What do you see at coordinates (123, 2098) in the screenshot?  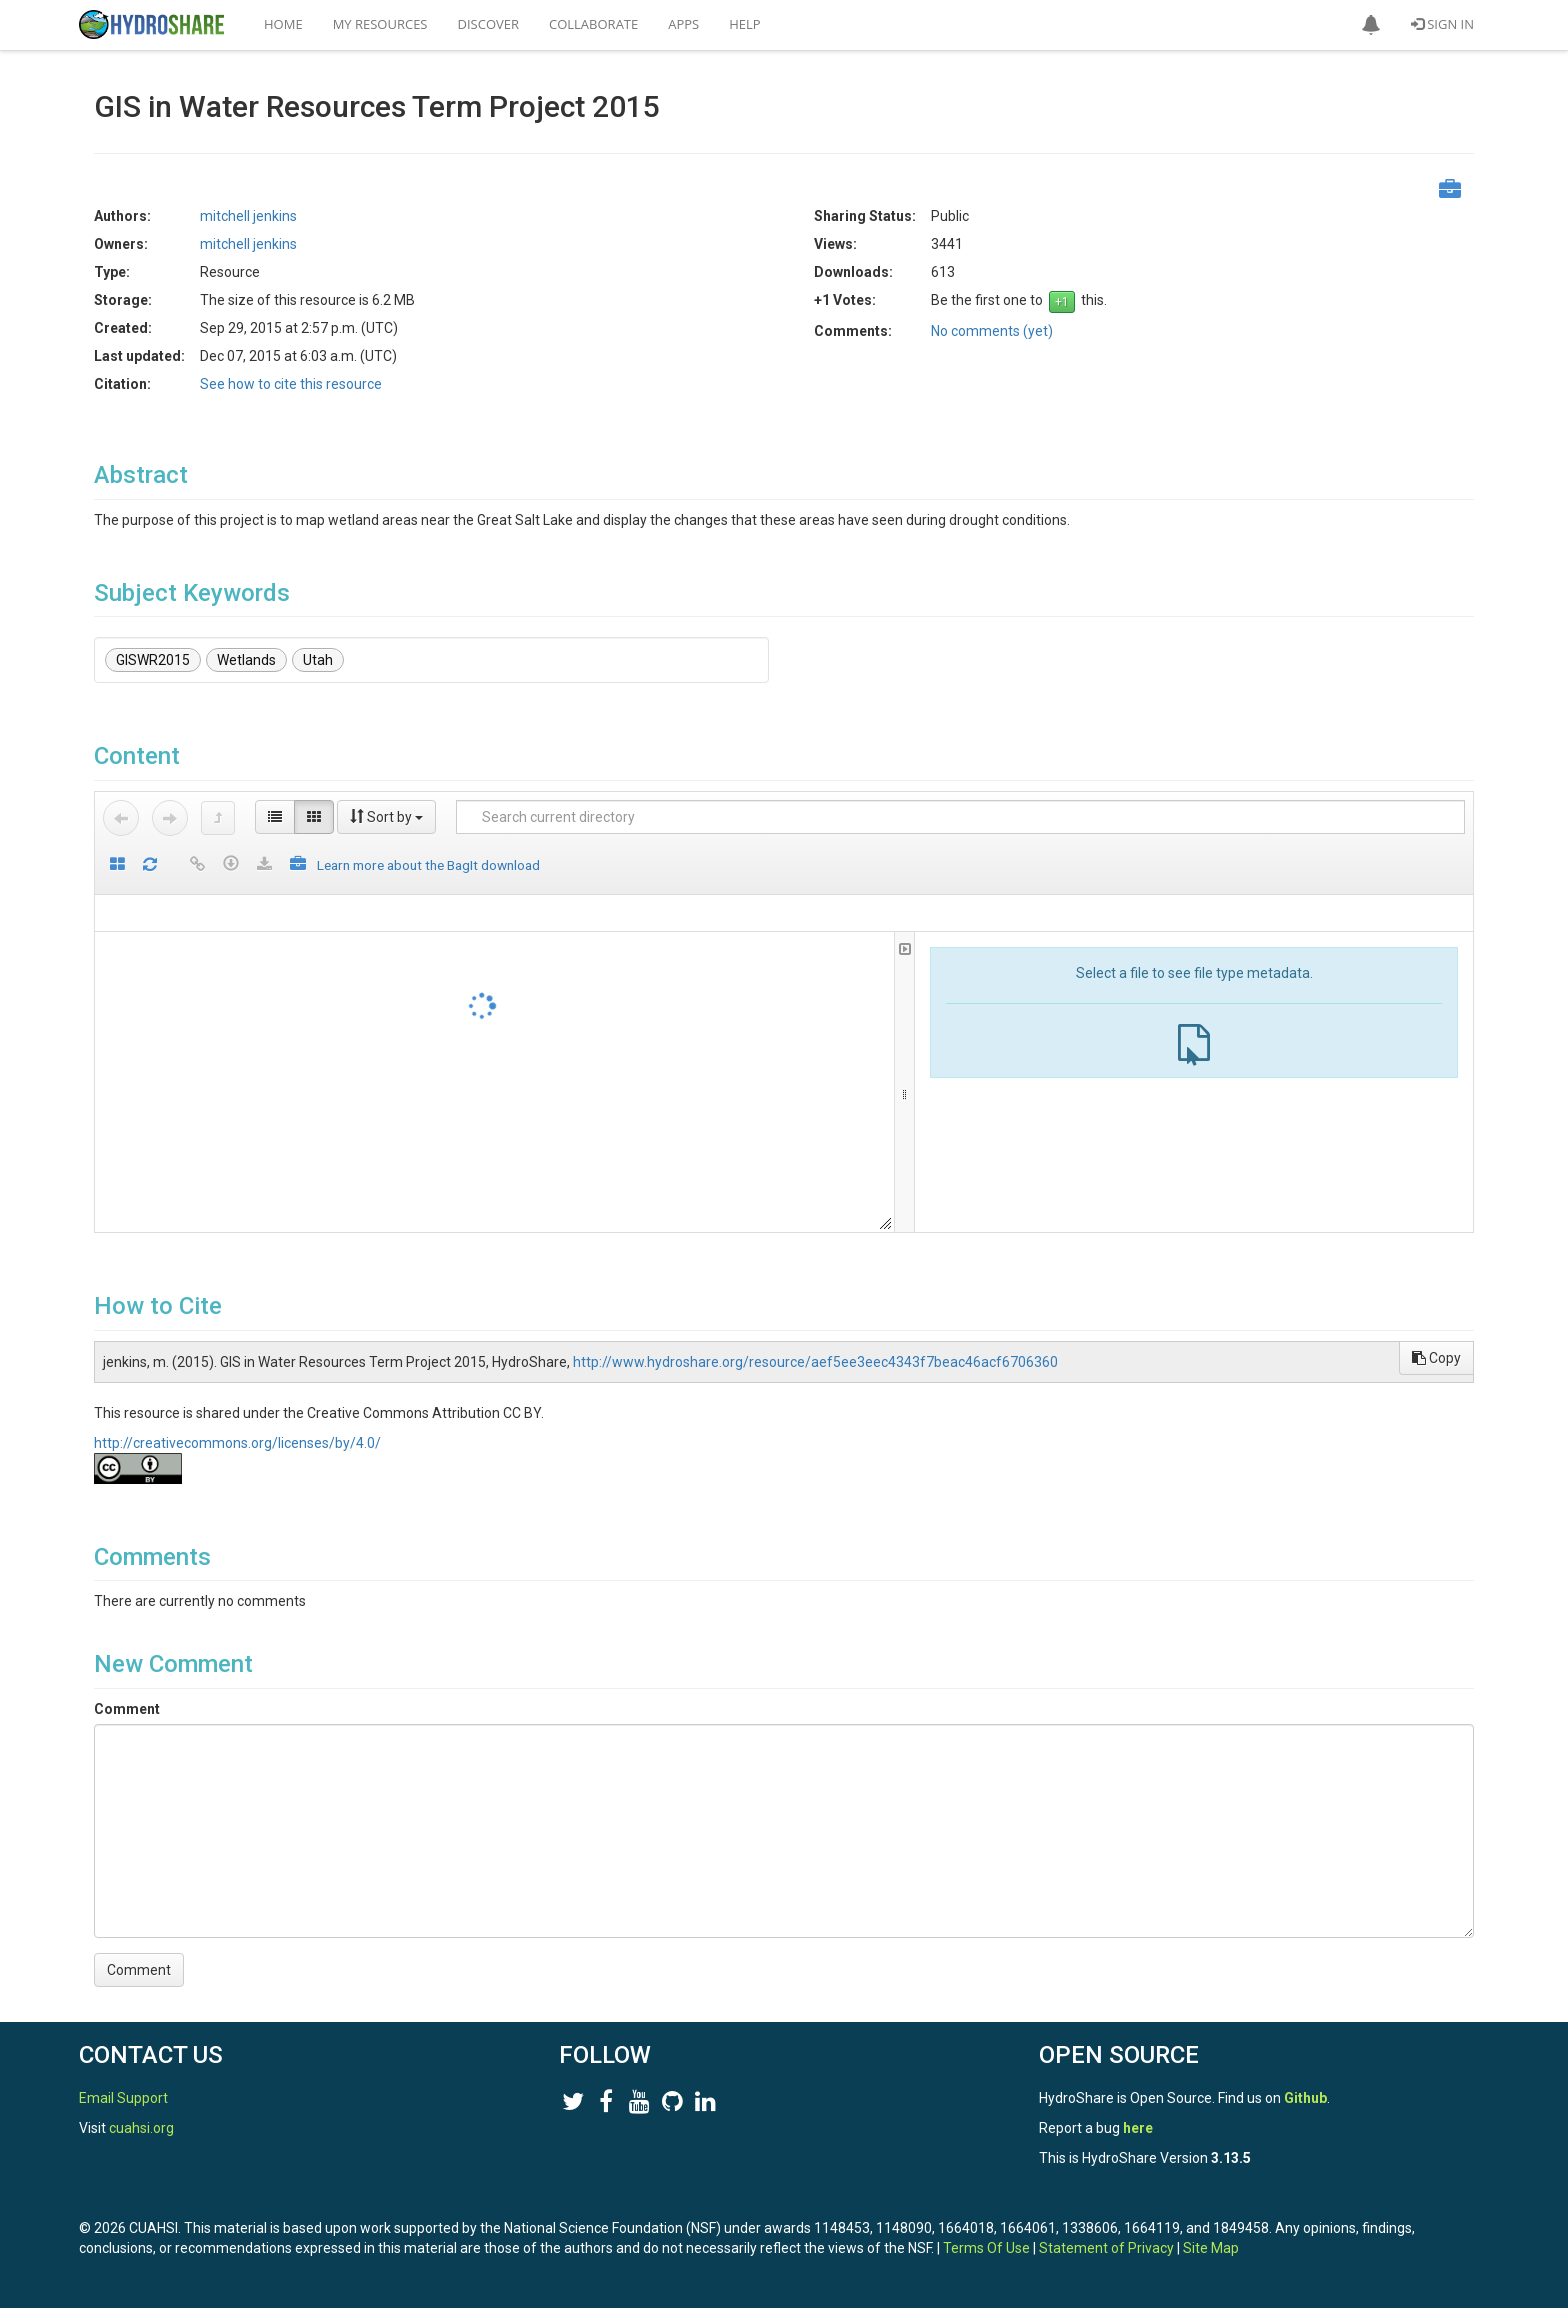 I see `Email Support` at bounding box center [123, 2098].